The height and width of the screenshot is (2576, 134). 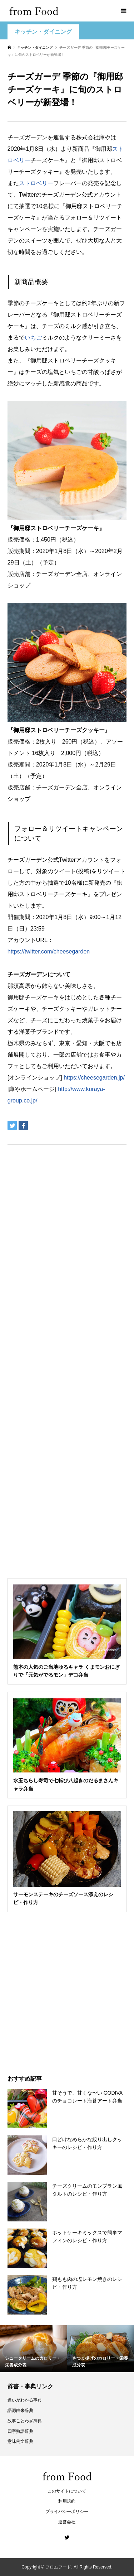 I want to click on いちご, so click(x=33, y=338).